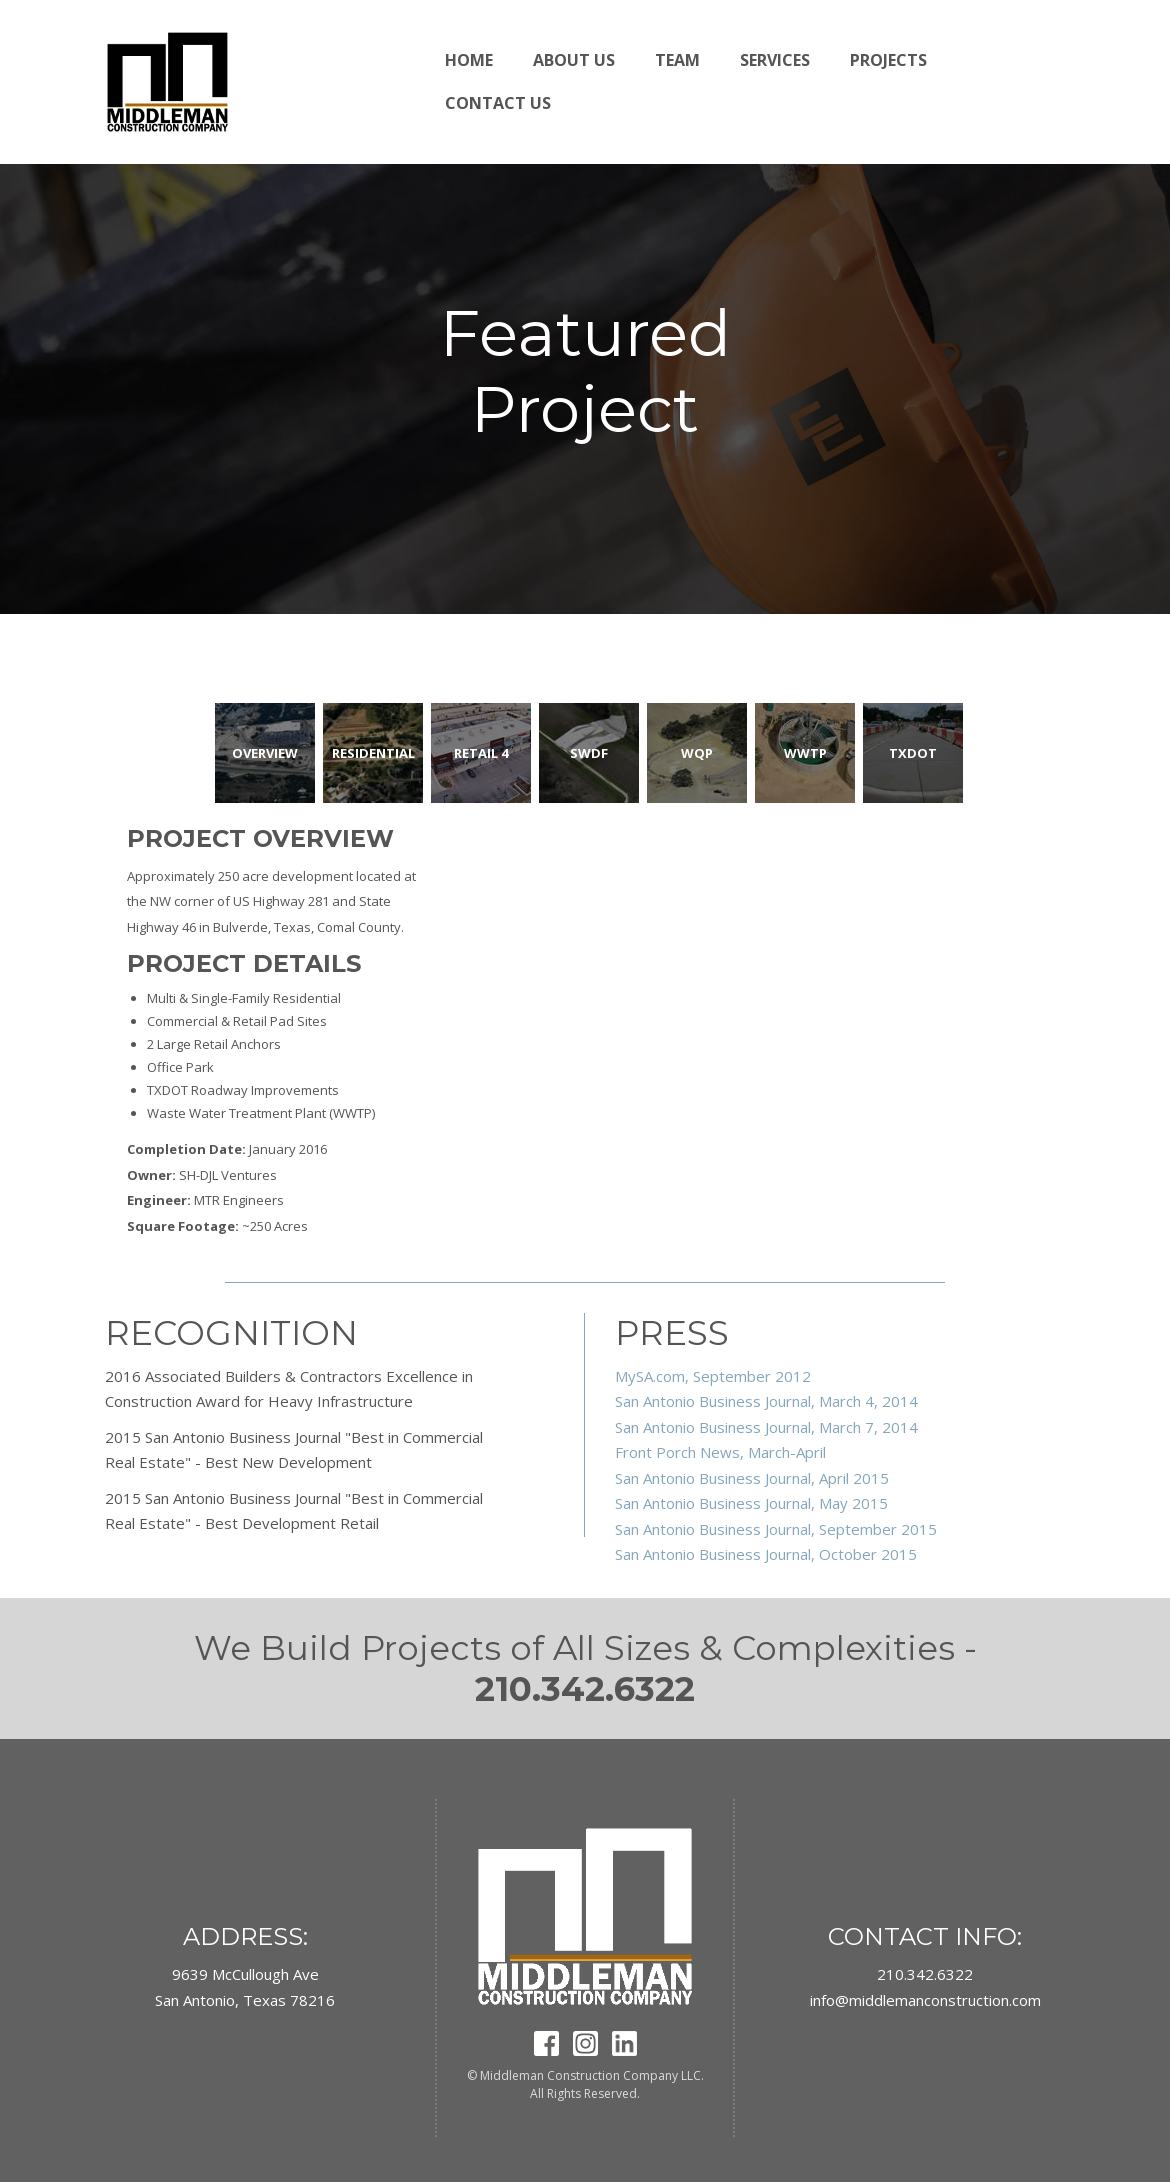  I want to click on San Antonio Business Journal, April 2015, so click(752, 1478).